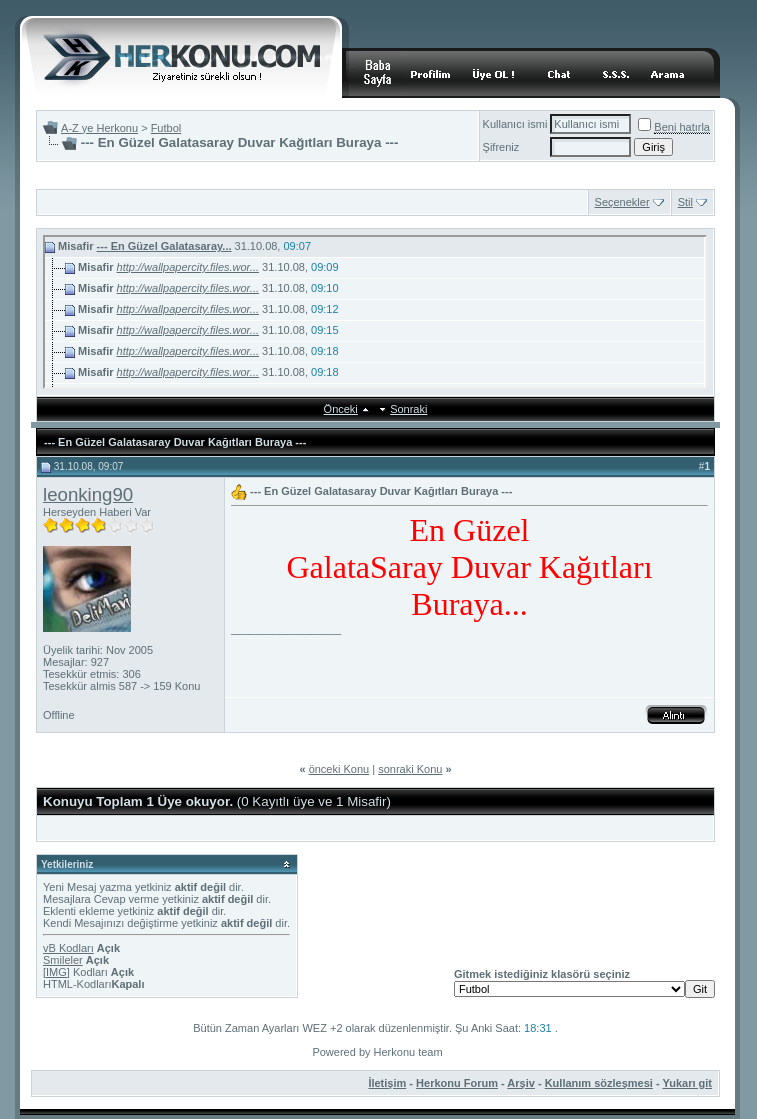 Image resolution: width=757 pixels, height=1119 pixels. Describe the element at coordinates (515, 124) in the screenshot. I see `Kullanıcı ismi` at that location.